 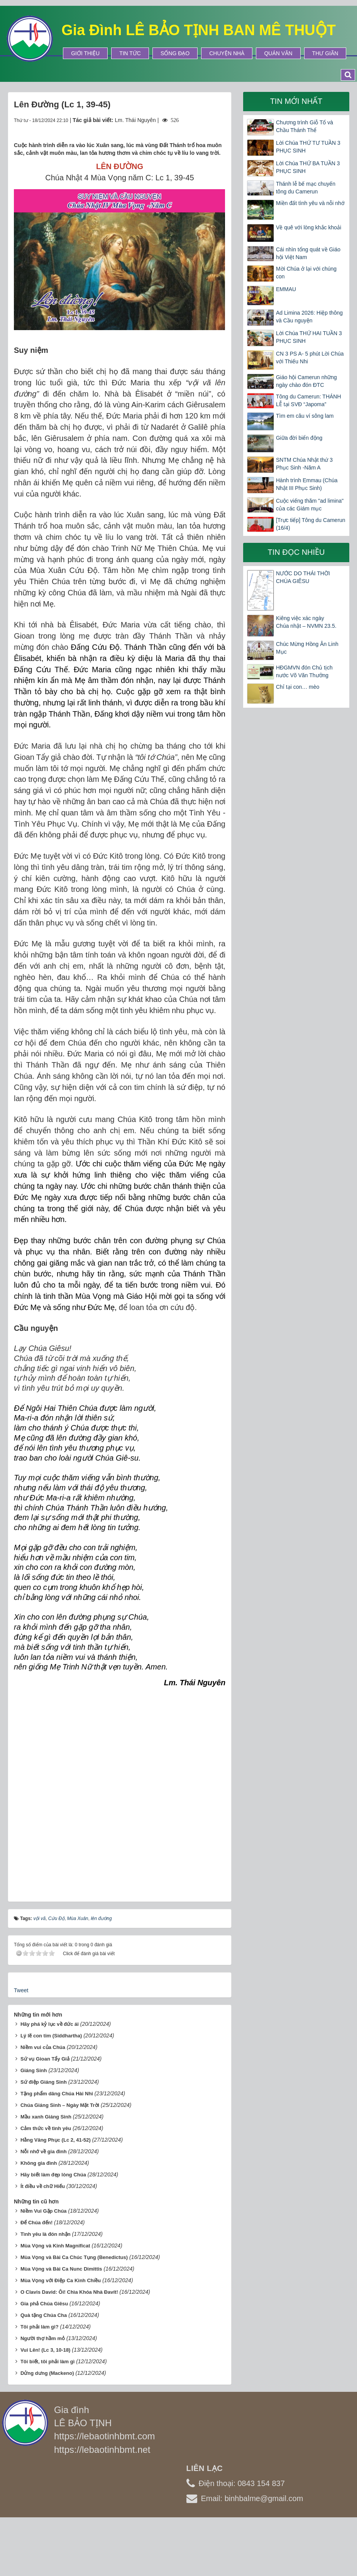 What do you see at coordinates (21, 1990) in the screenshot?
I see `Tweet` at bounding box center [21, 1990].